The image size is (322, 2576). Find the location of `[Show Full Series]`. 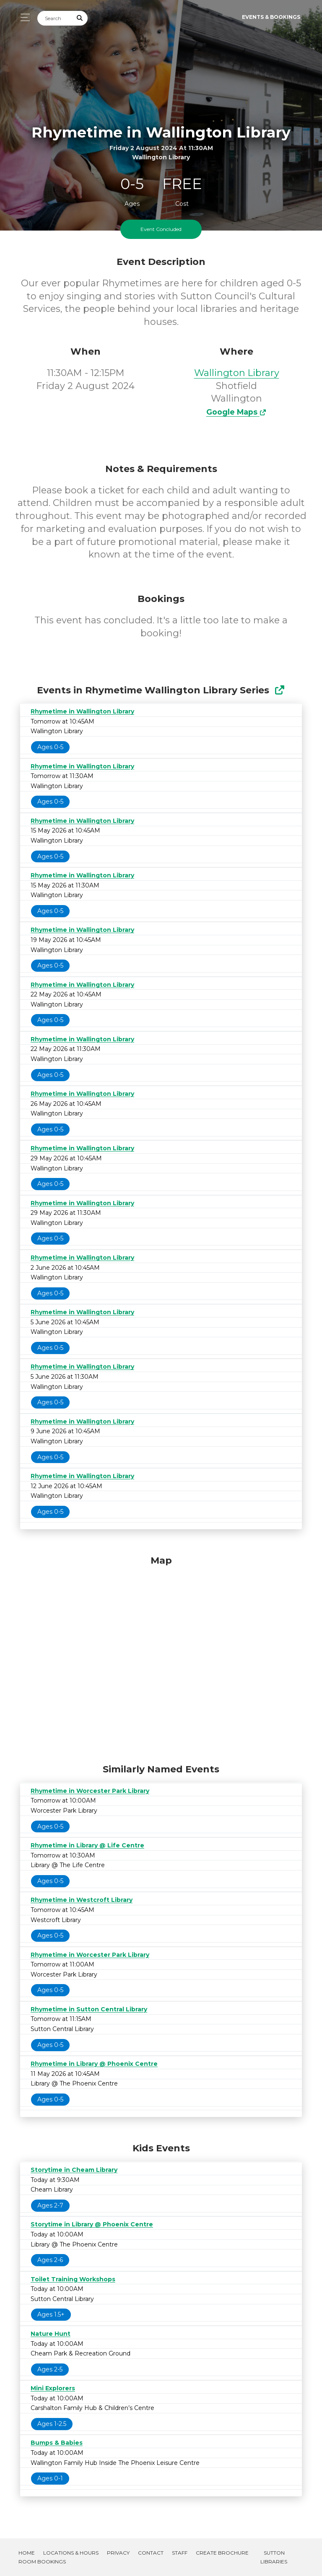

[Show Full Series] is located at coordinates (279, 690).